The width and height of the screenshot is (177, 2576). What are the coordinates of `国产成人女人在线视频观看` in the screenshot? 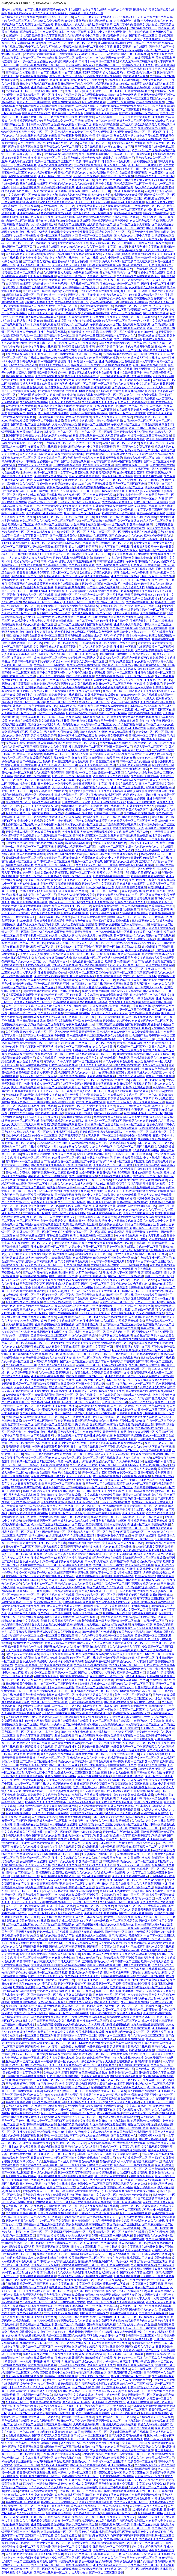 It's located at (155, 1194).